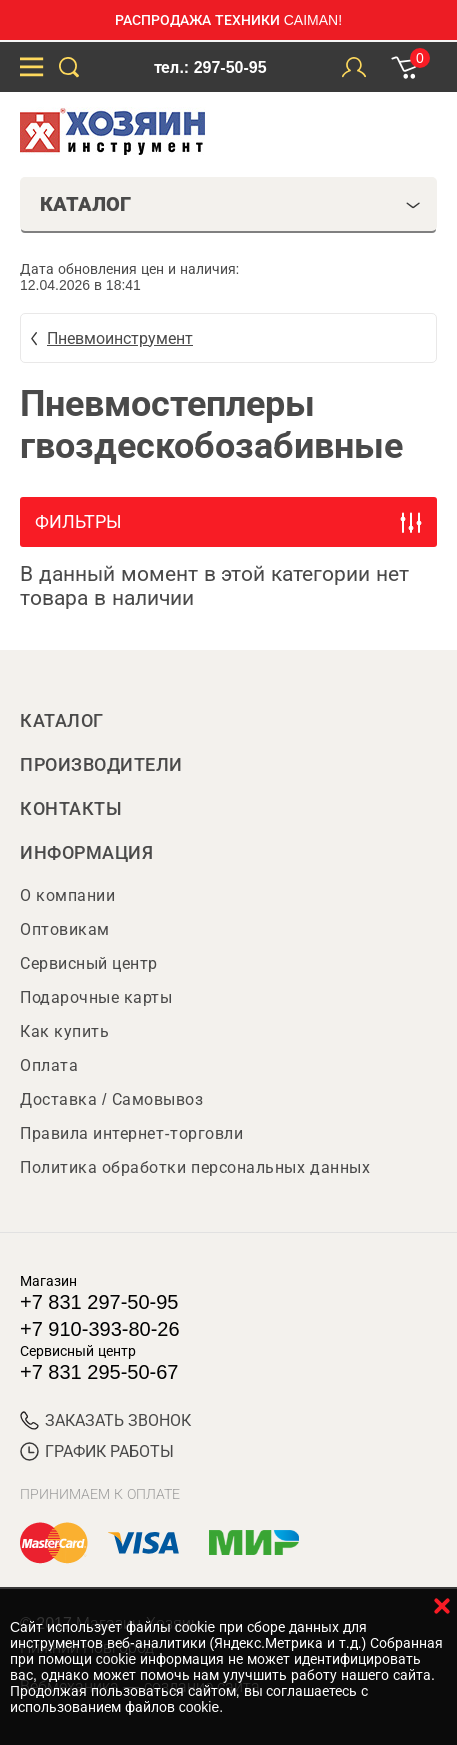  I want to click on +7 910-393-80-26, so click(100, 1329).